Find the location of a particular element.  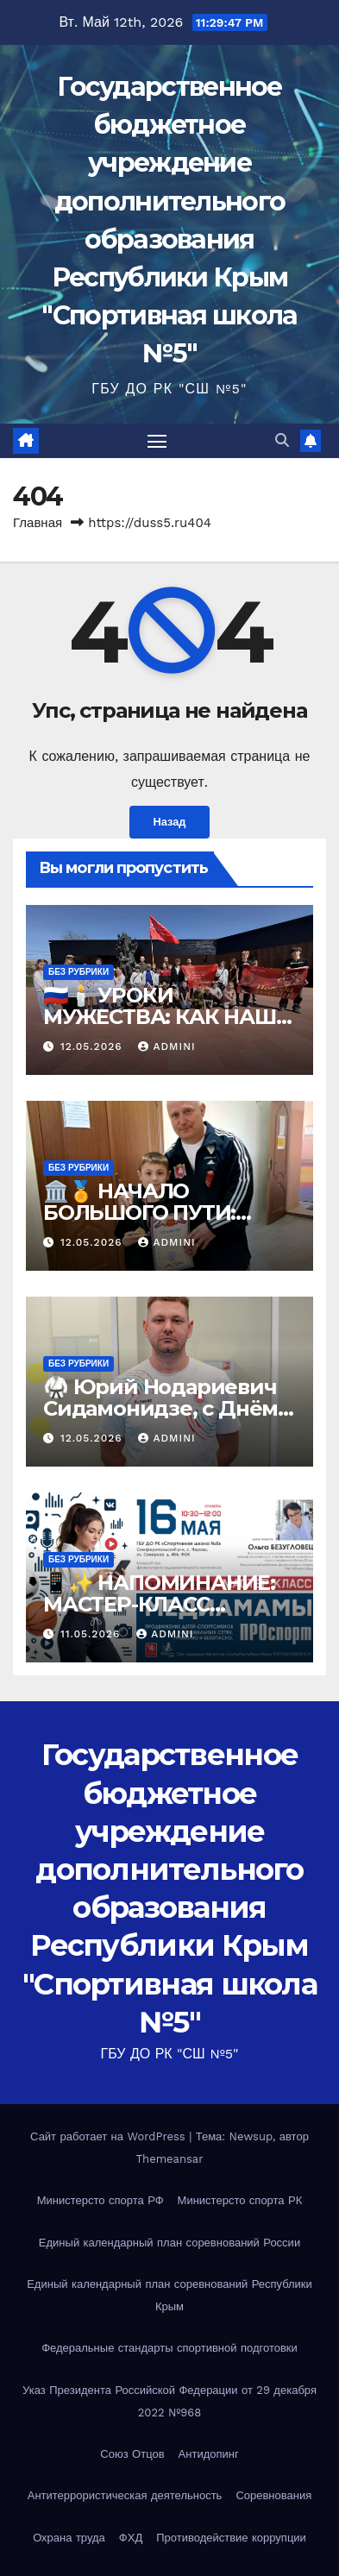

Соревнования is located at coordinates (273, 2495).